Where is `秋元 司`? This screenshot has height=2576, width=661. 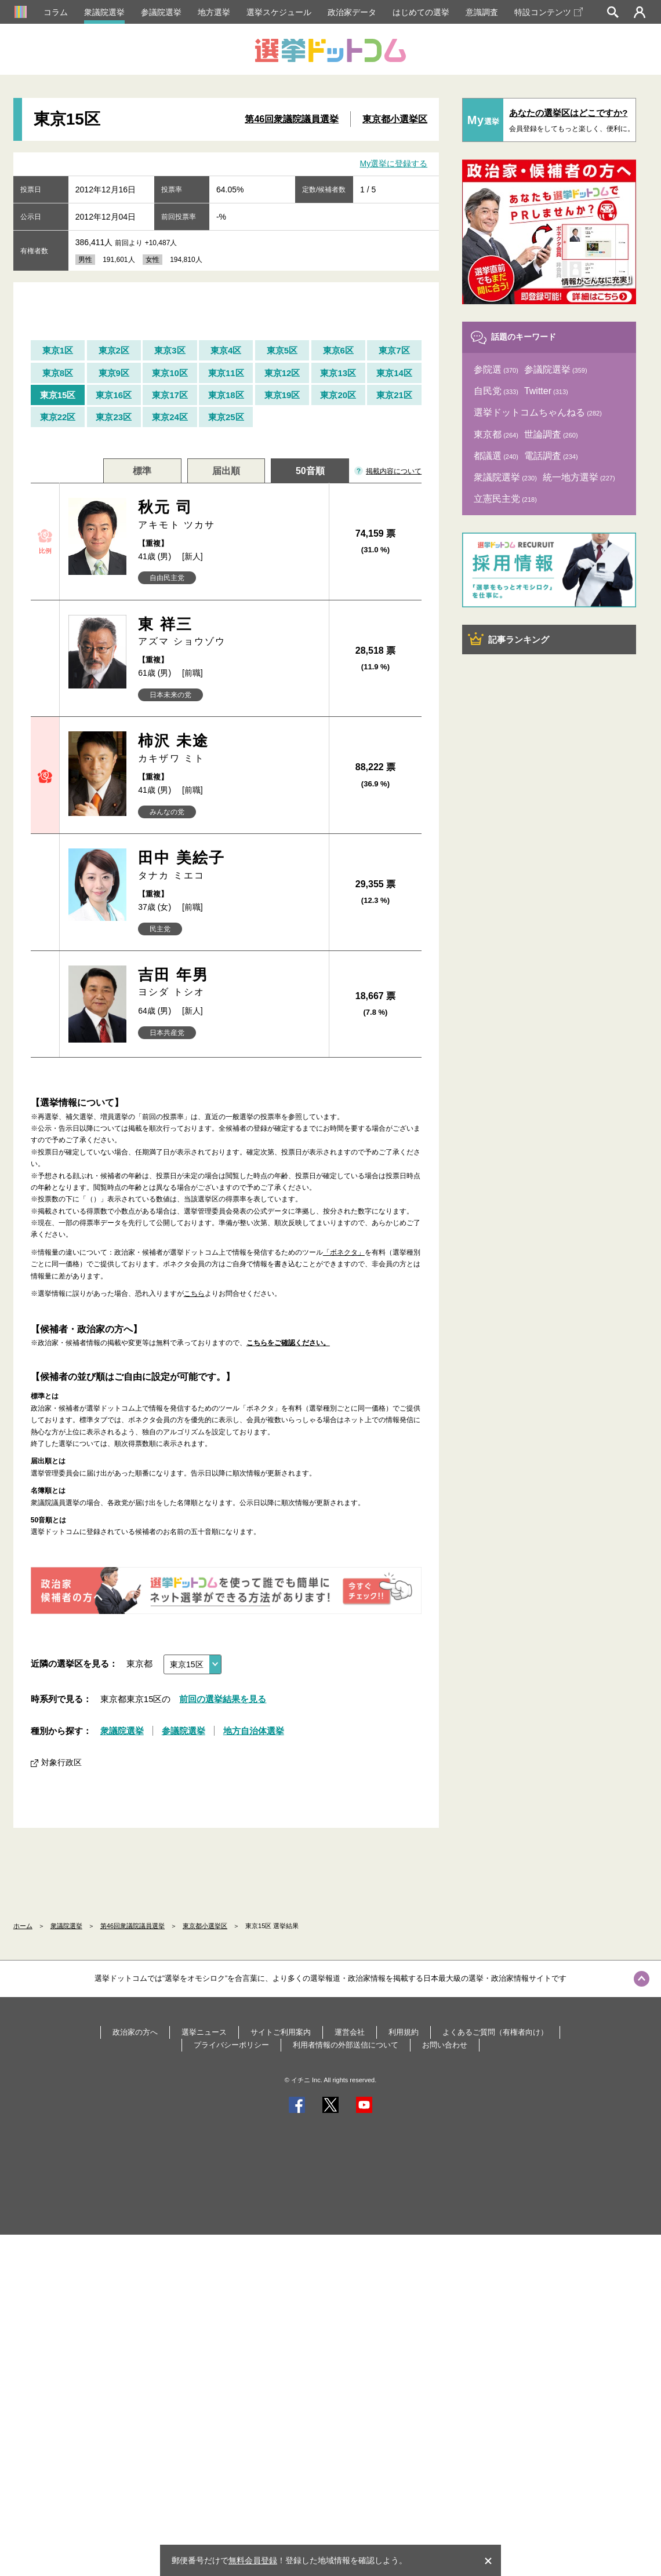
秋元 司 is located at coordinates (228, 514).